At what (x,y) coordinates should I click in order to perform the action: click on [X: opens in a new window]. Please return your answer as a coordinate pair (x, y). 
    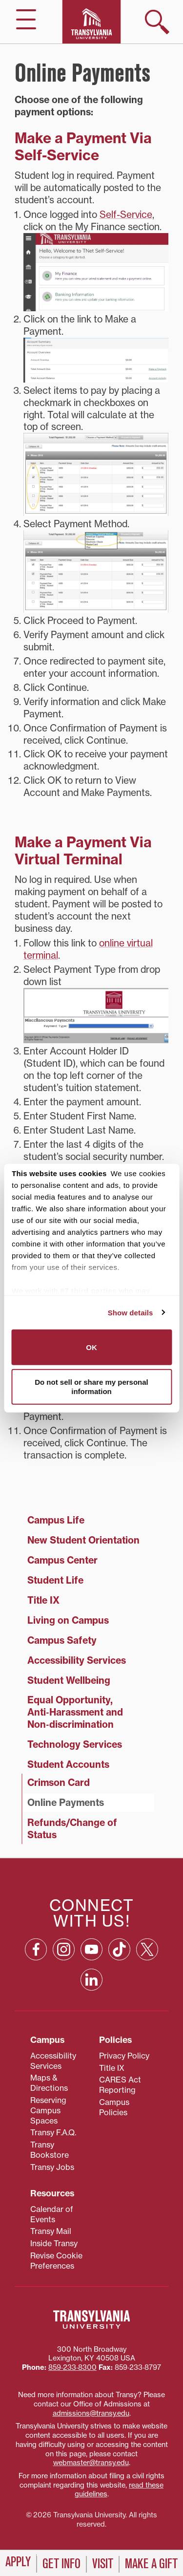
    Looking at the image, I should click on (147, 1949).